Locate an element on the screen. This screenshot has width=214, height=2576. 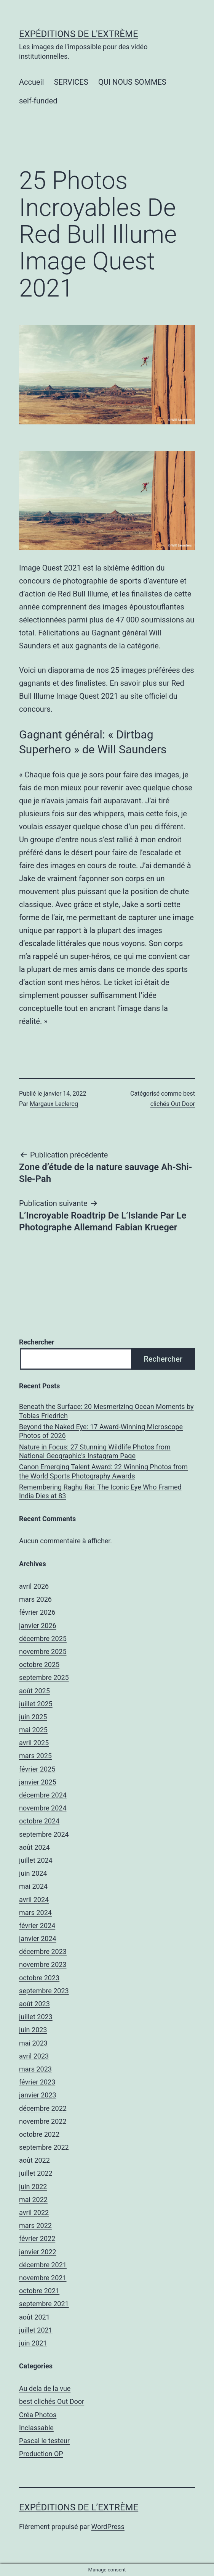
Remembering Raghu Rai: The Iconic Eye Who Framed India Dies at 83 is located at coordinates (100, 1491).